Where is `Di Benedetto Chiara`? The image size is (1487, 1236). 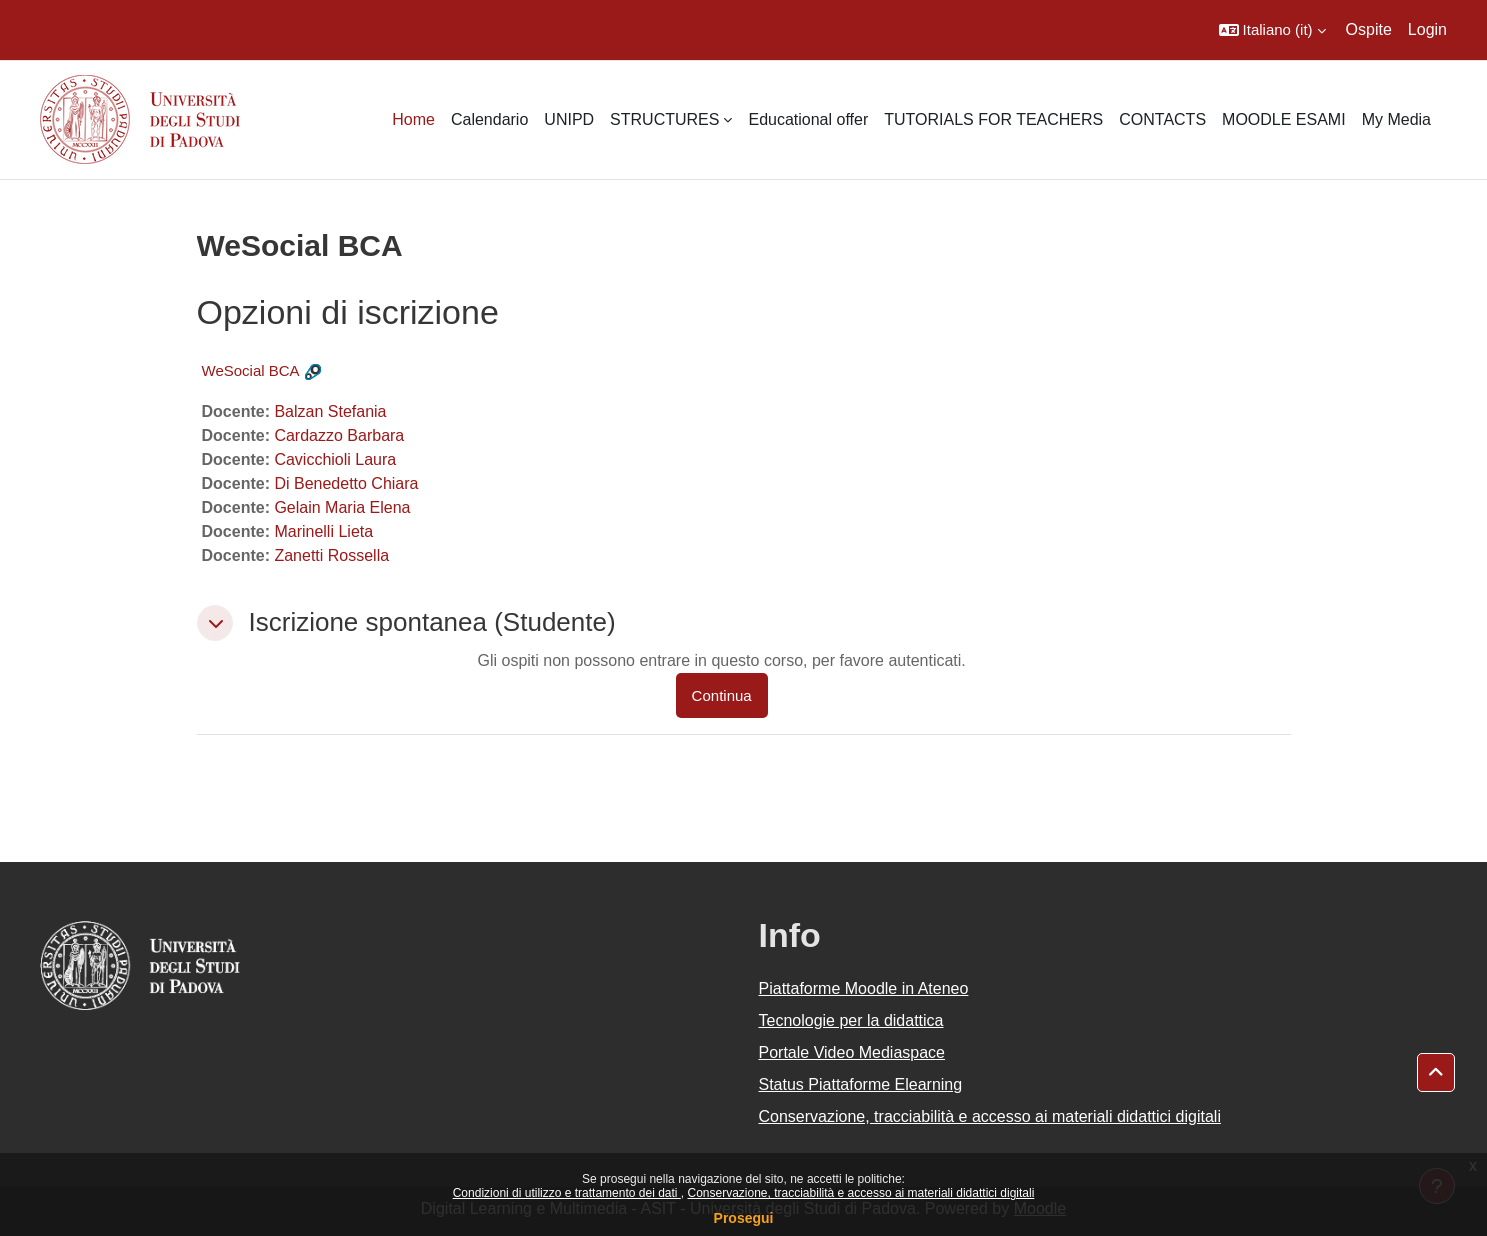
Di Benedetto Chiara is located at coordinates (346, 483).